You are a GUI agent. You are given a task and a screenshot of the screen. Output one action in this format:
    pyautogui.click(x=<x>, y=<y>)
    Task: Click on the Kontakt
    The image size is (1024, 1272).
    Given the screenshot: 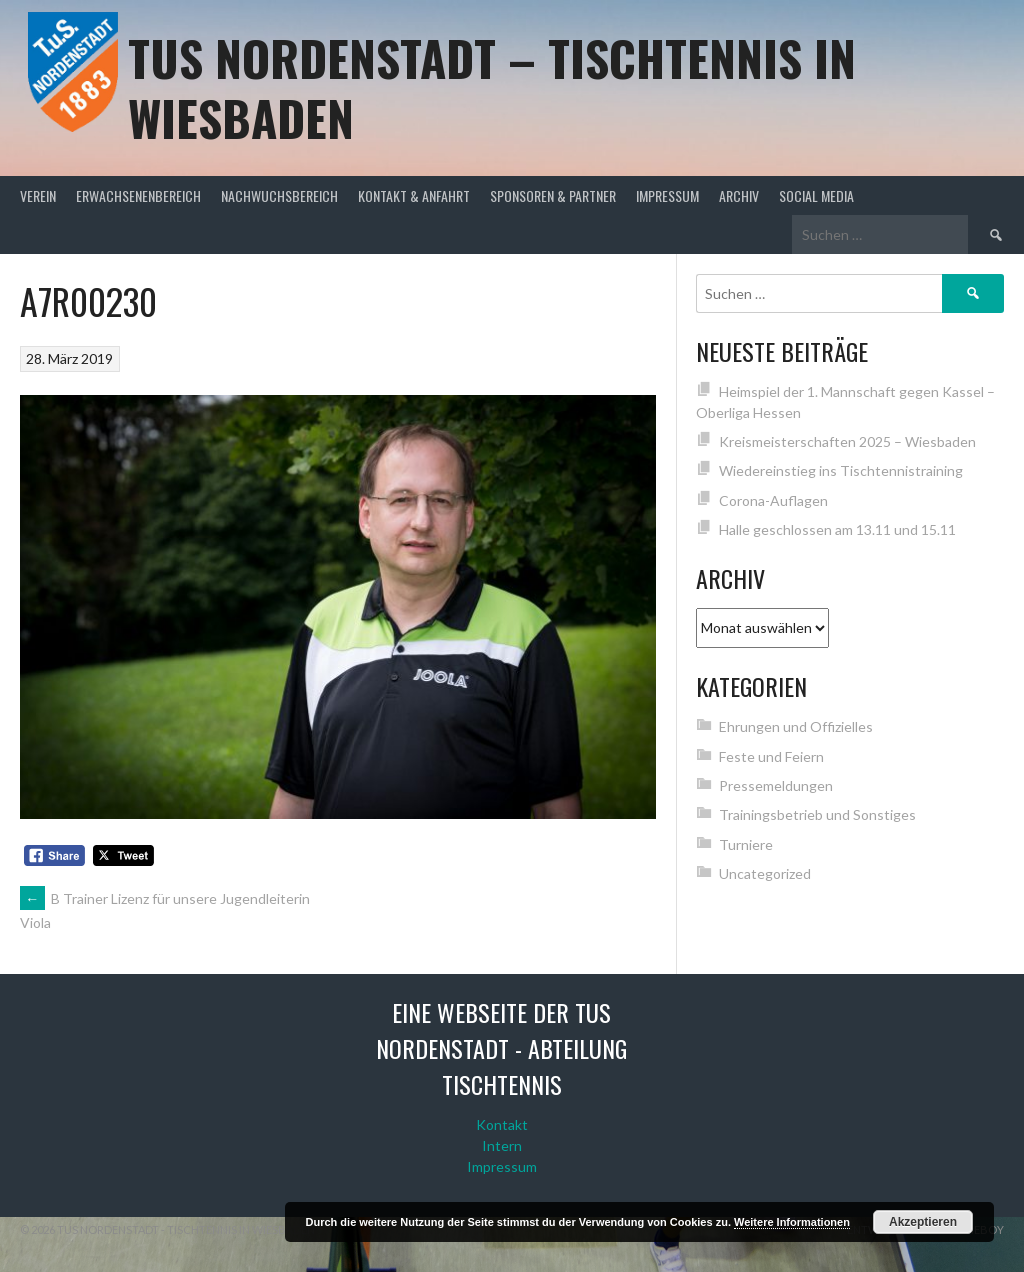 What is the action you would take?
    pyautogui.click(x=502, y=1124)
    